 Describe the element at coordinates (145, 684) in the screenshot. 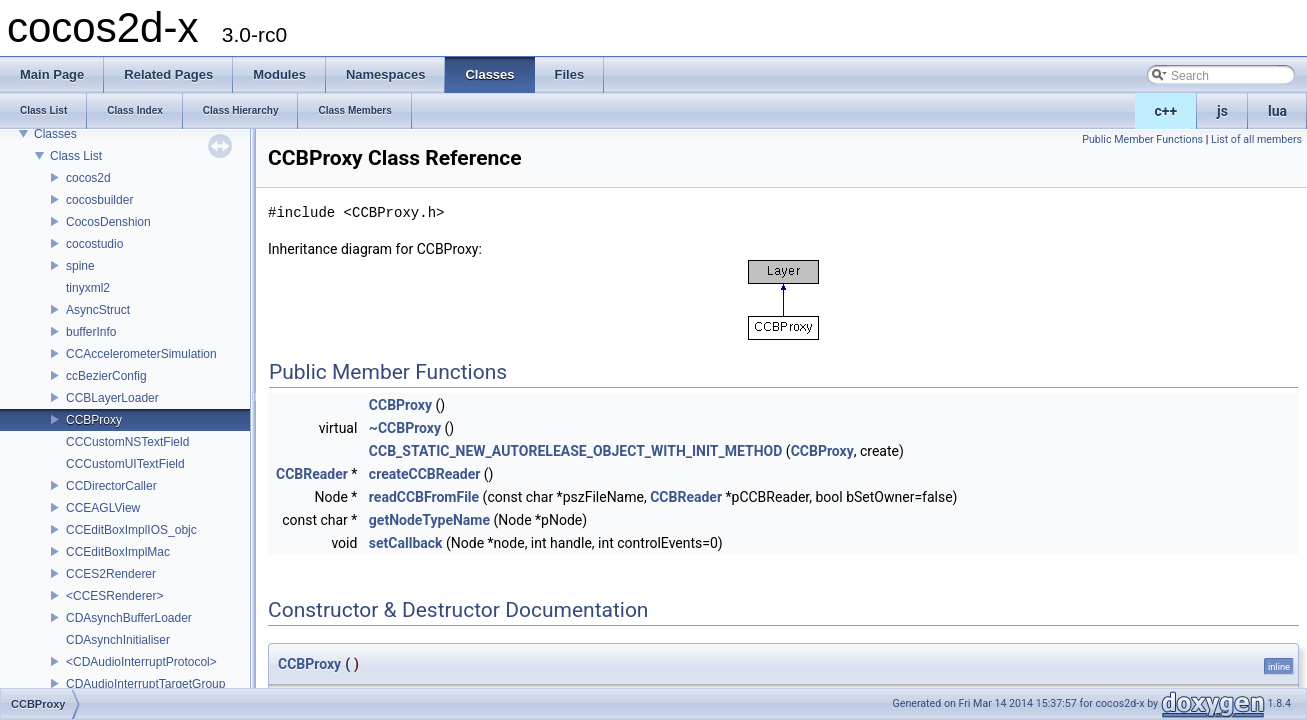

I see `CDAudioInterruptTargetGroup` at that location.